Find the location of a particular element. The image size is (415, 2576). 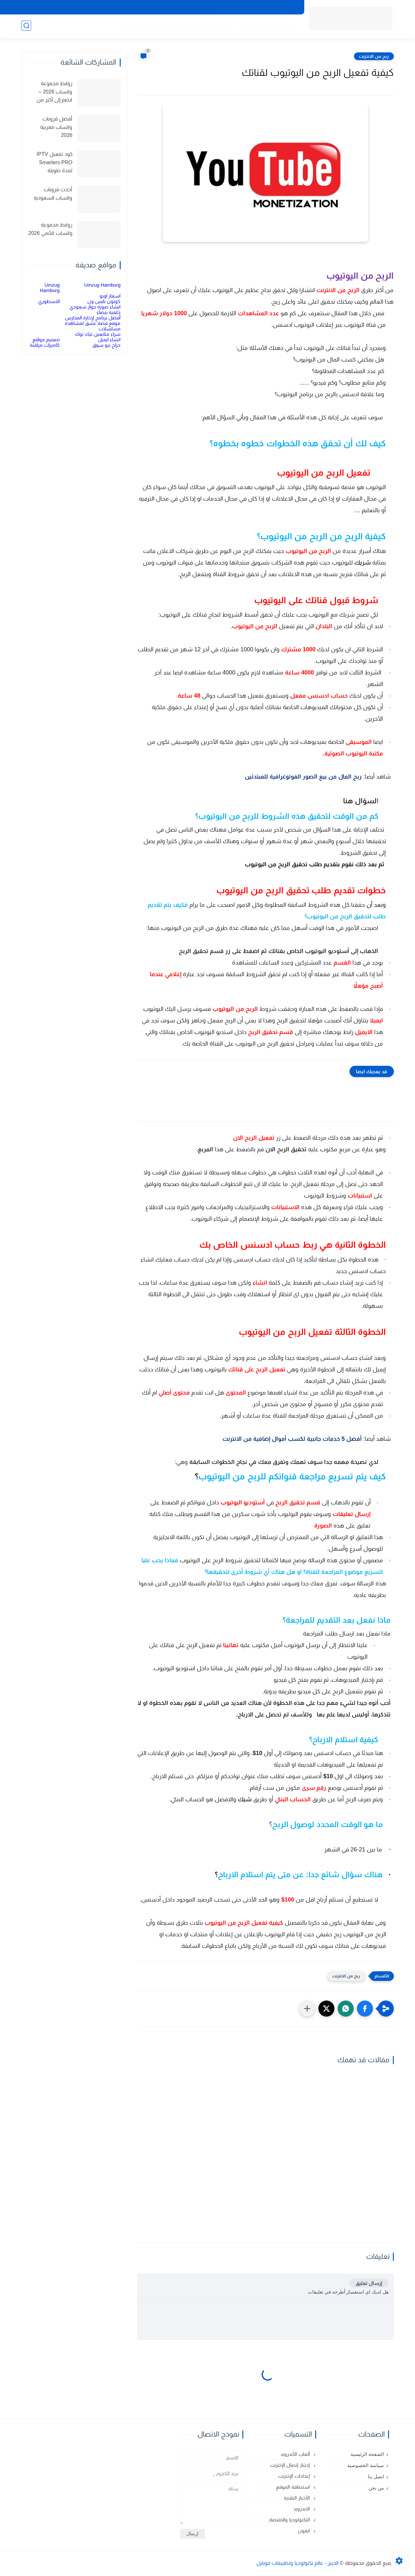

حراج نيو سوق is located at coordinates (106, 345).